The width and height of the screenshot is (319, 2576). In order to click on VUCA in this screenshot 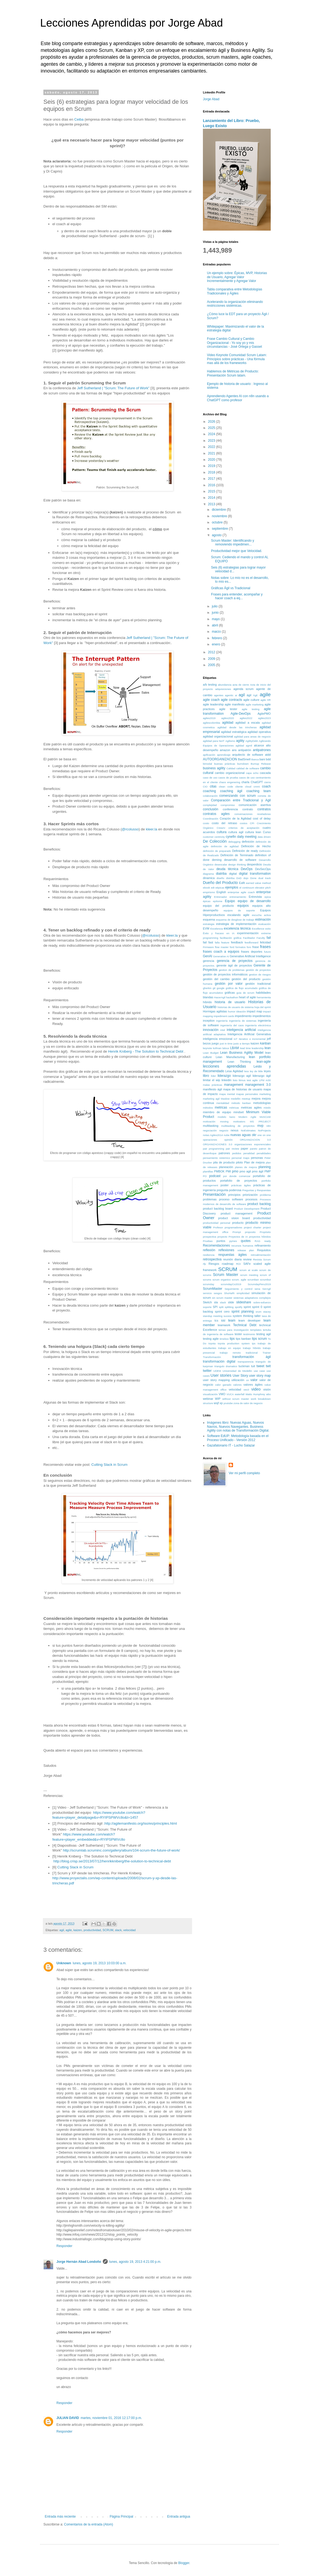, I will do `click(230, 1394)`.